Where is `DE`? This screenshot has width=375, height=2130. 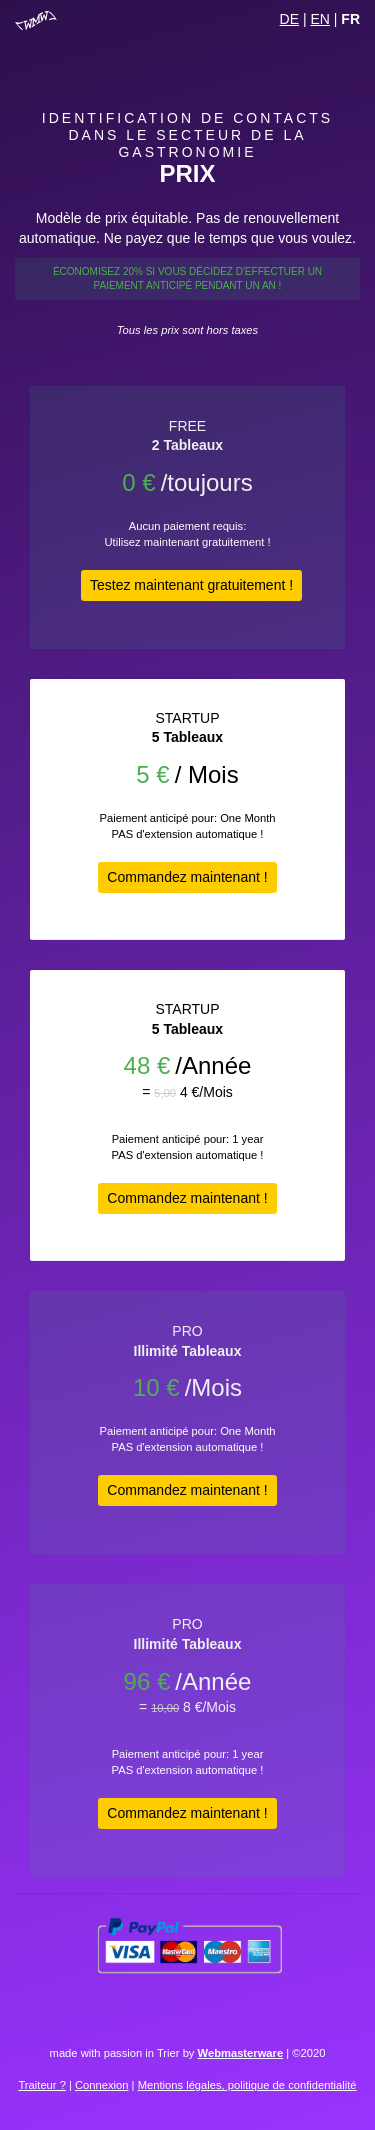
DE is located at coordinates (289, 19).